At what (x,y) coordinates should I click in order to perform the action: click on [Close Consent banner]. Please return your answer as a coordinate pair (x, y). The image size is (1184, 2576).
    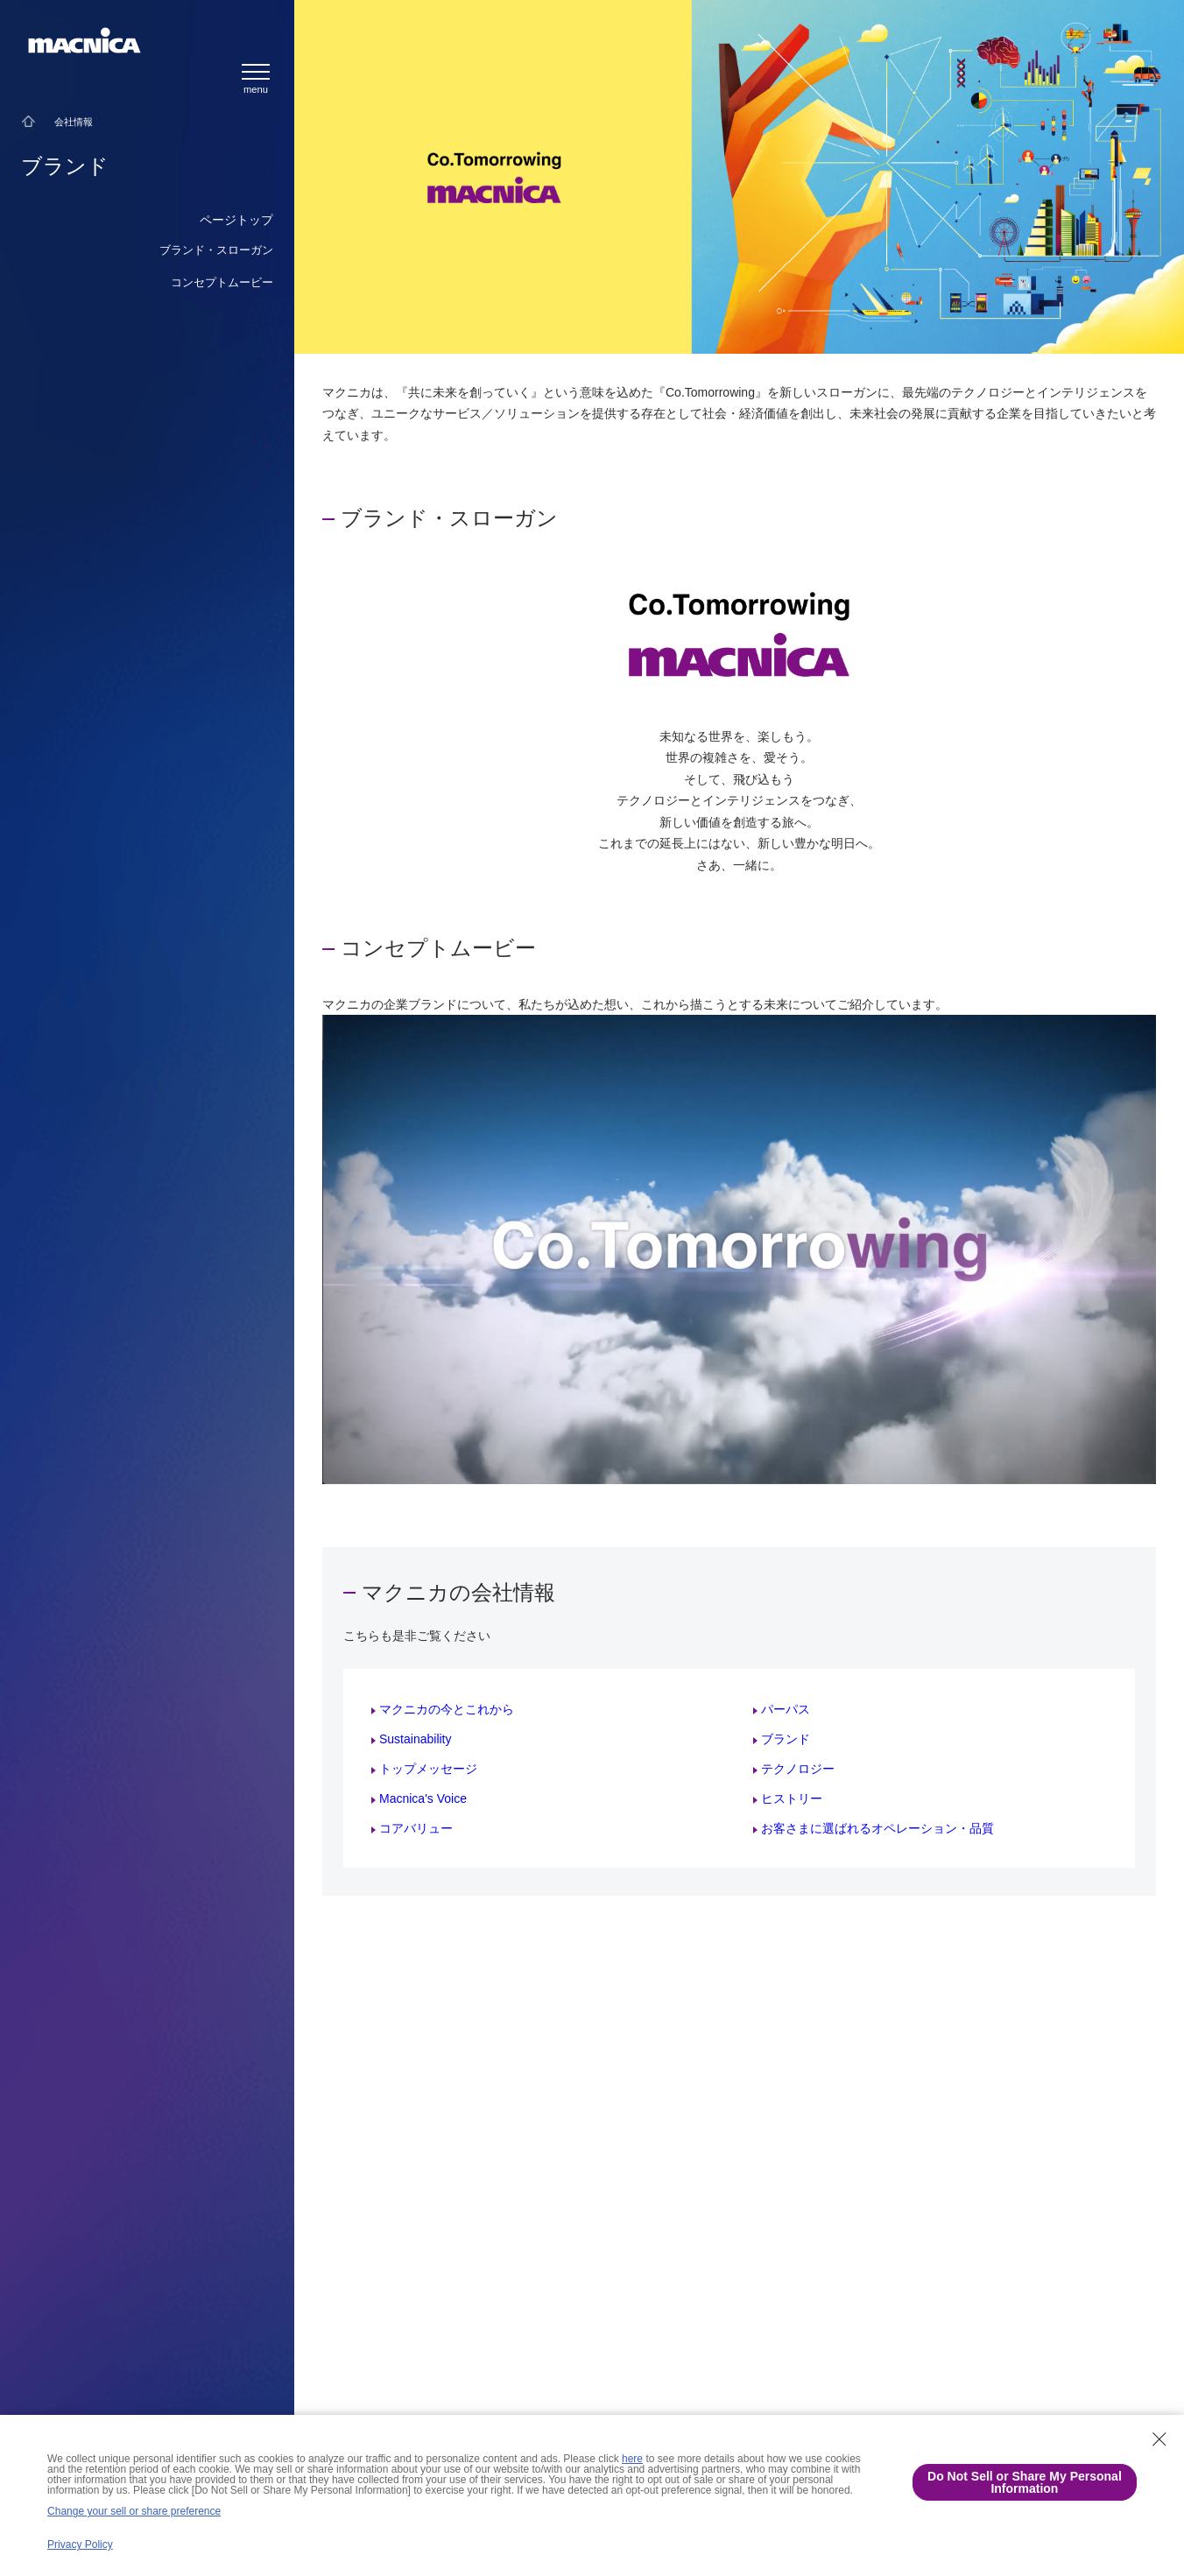
    Looking at the image, I should click on (1159, 2439).